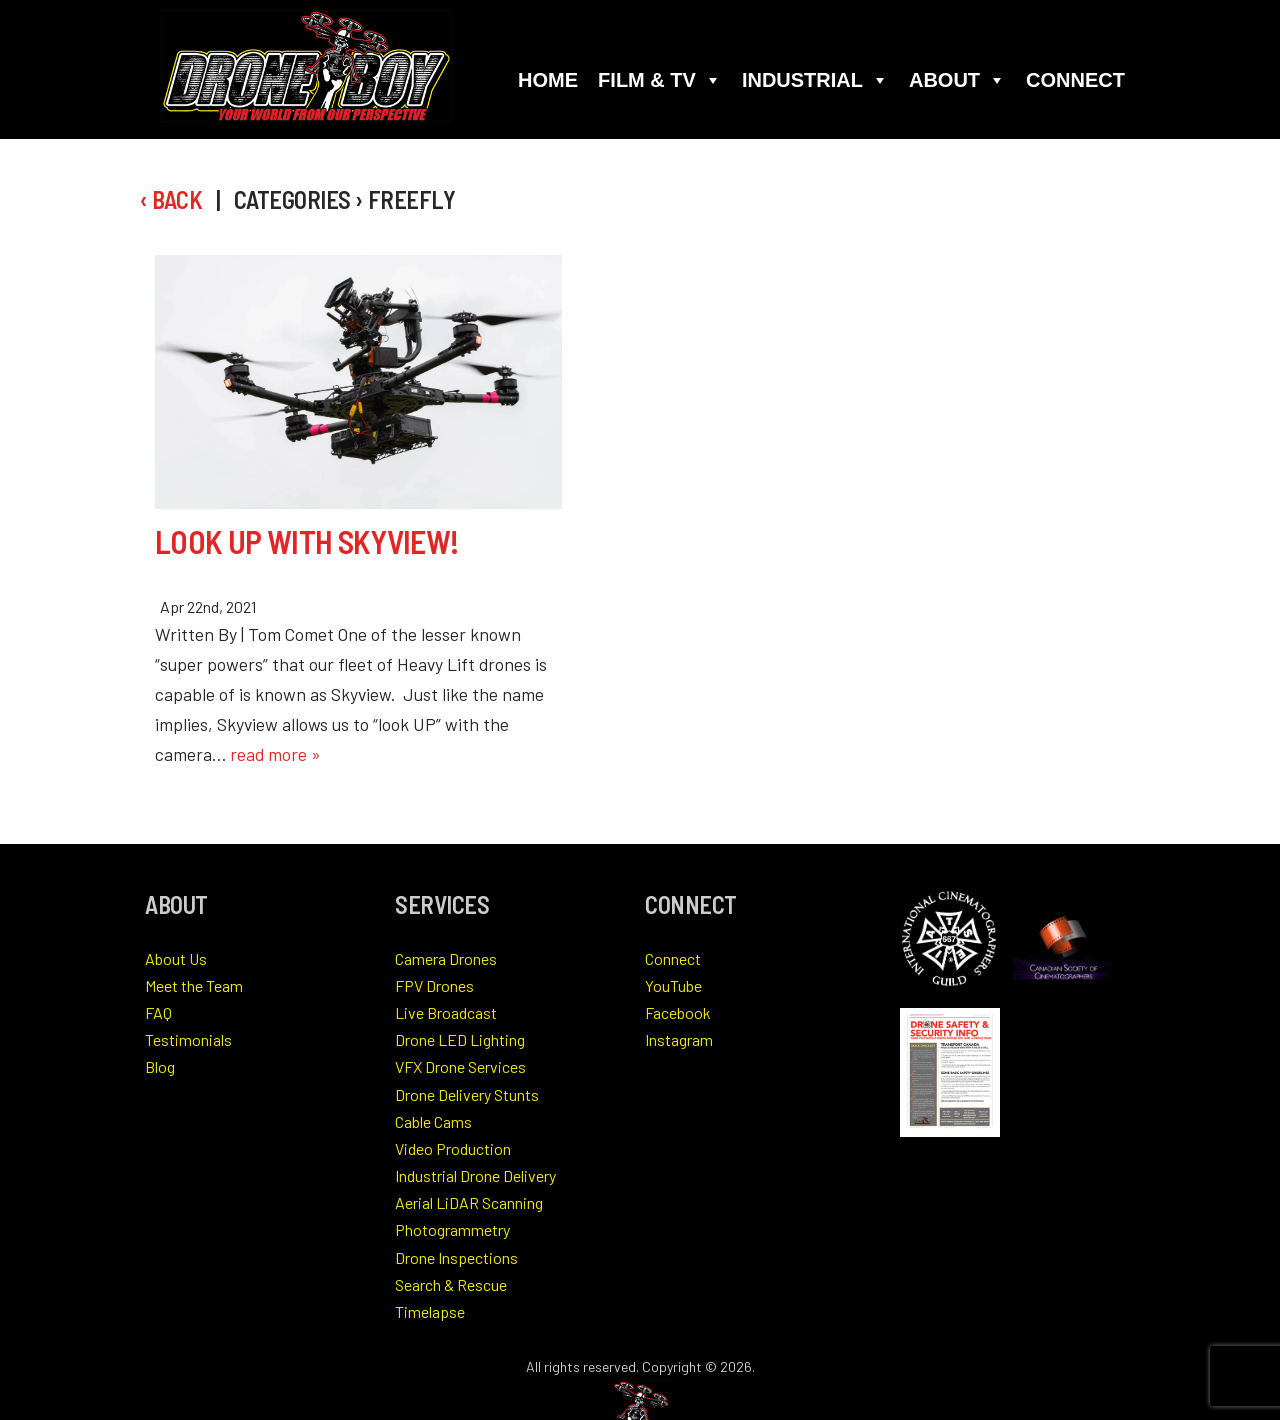 This screenshot has height=1420, width=1280. Describe the element at coordinates (456, 1257) in the screenshot. I see `Drone Inspections` at that location.